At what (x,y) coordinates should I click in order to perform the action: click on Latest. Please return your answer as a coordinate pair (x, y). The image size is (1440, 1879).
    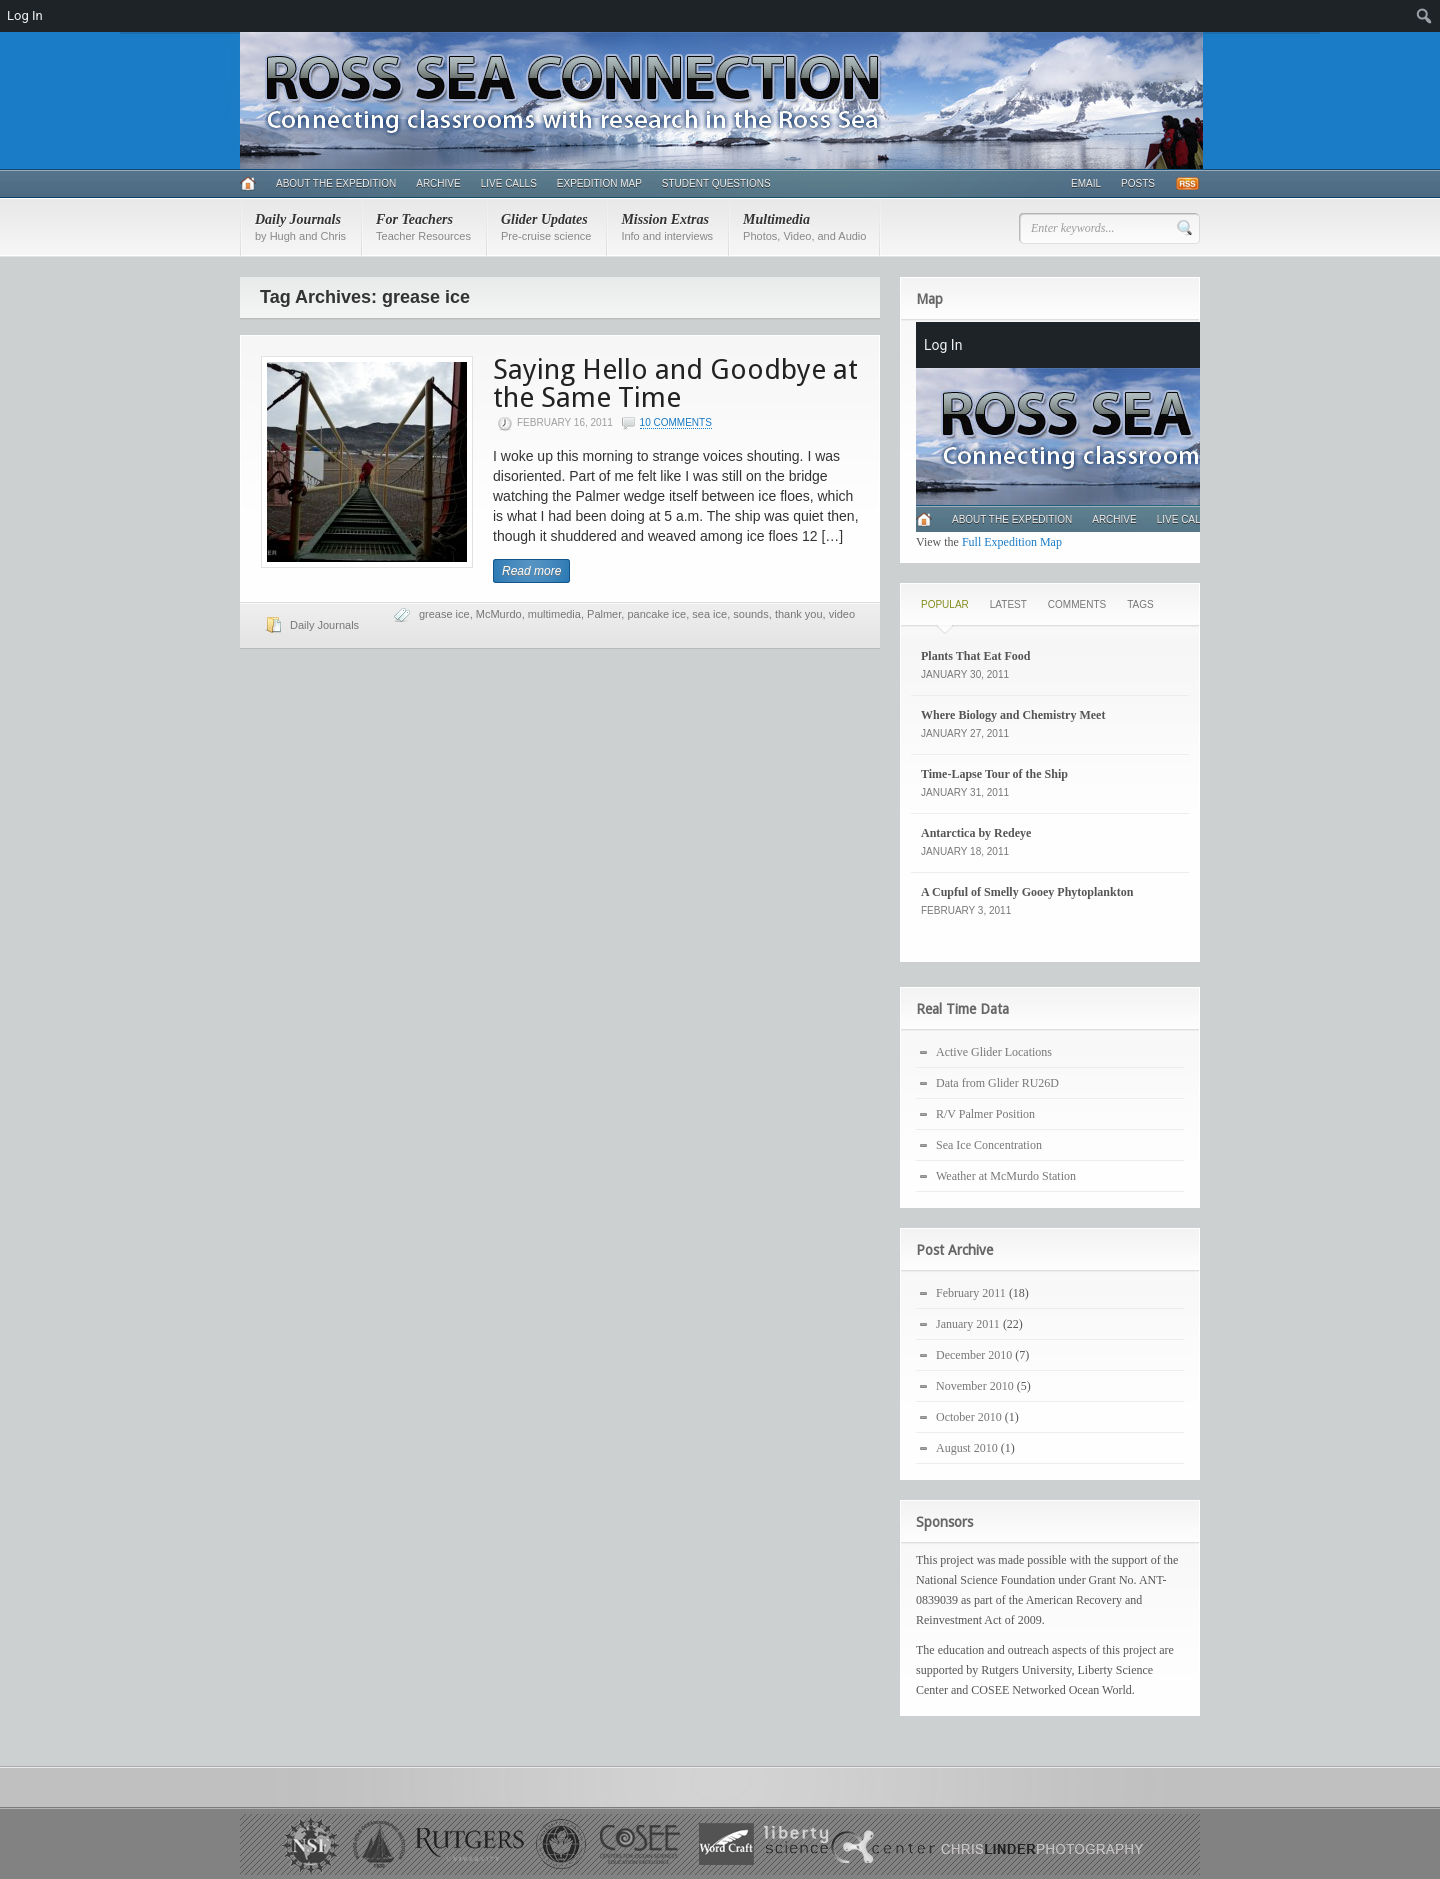
    Looking at the image, I should click on (1008, 604).